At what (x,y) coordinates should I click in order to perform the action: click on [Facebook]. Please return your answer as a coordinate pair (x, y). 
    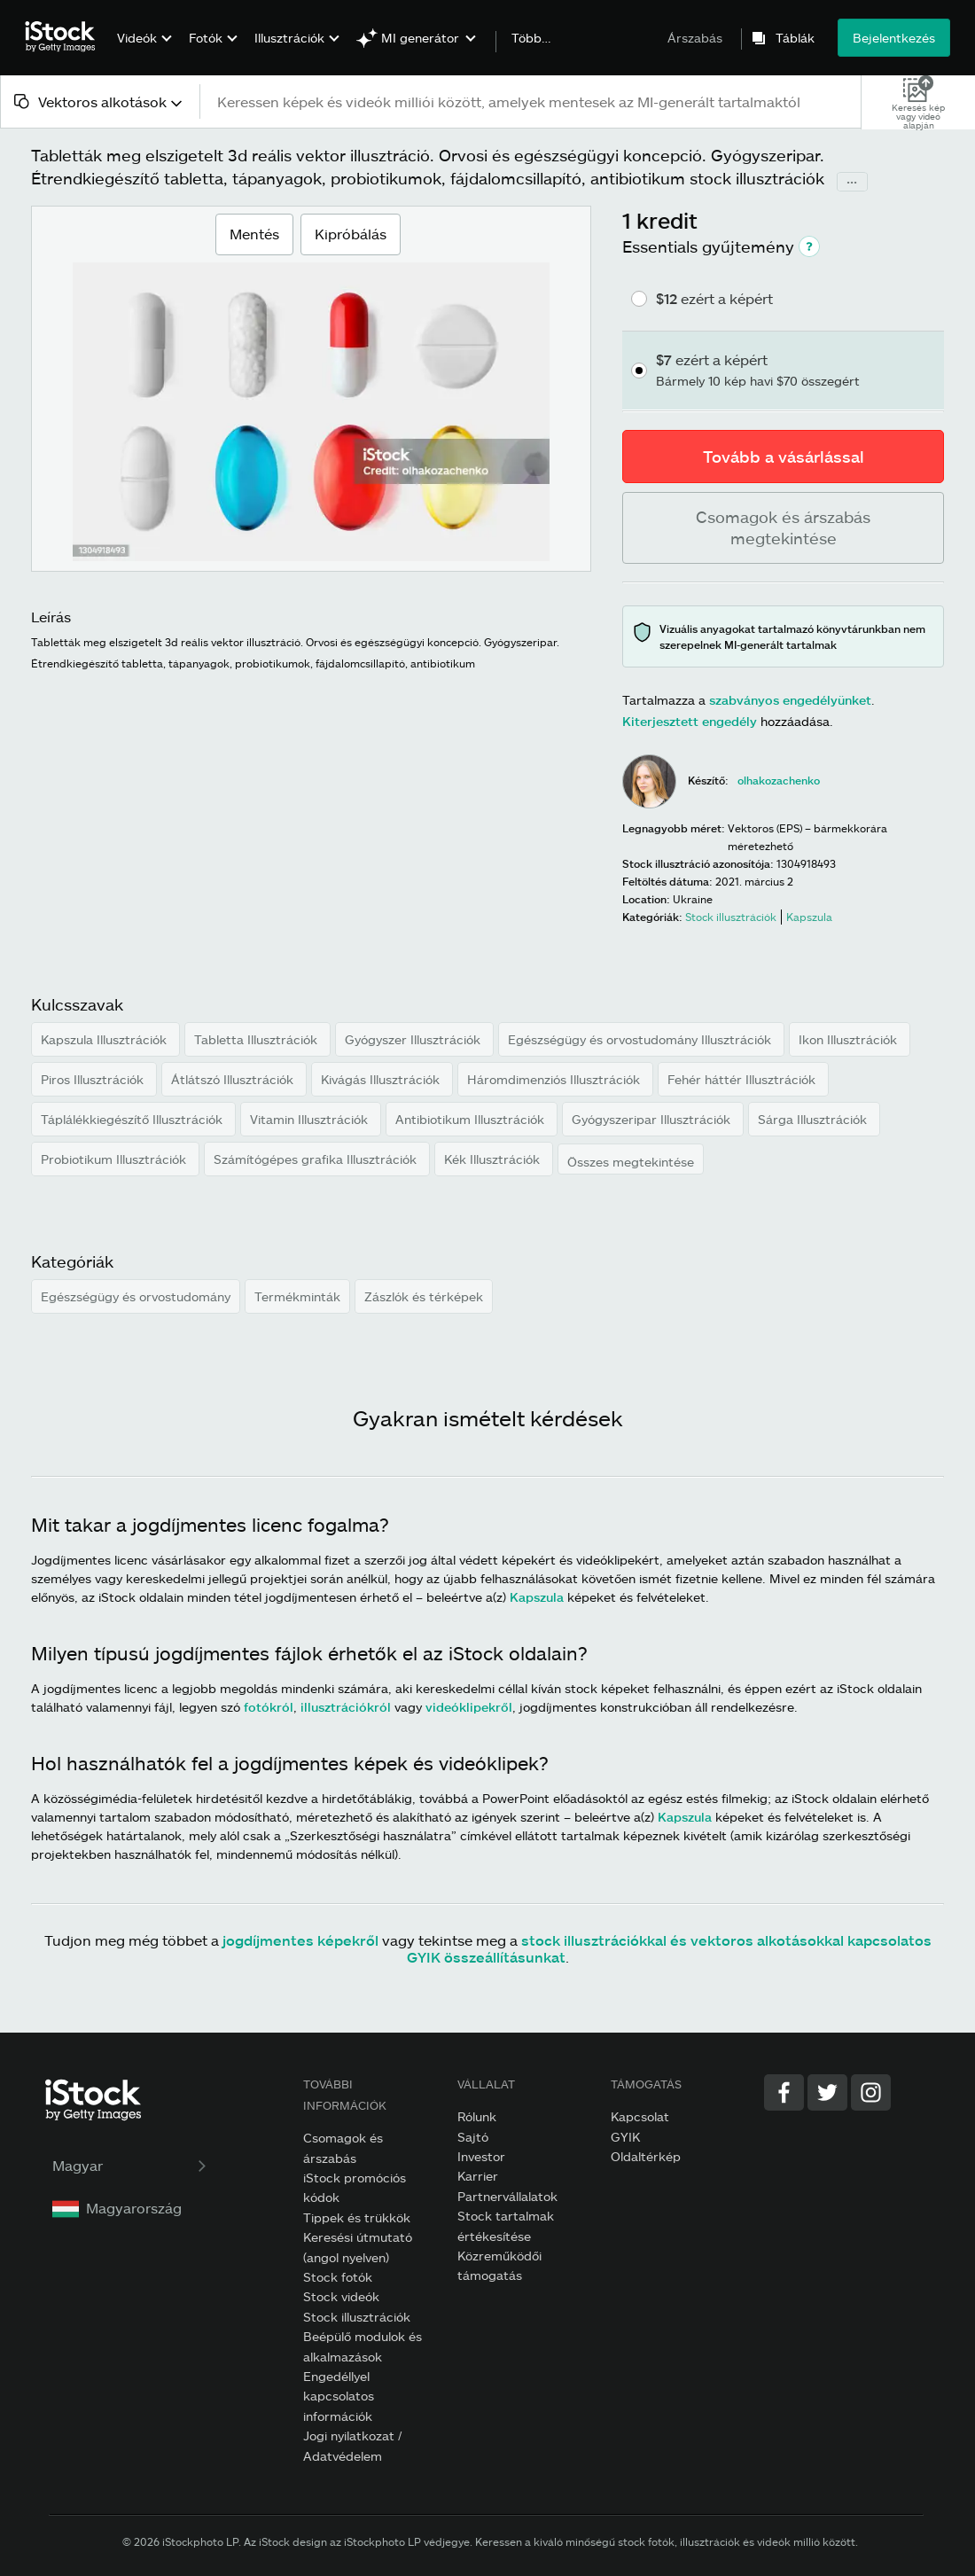
    Looking at the image, I should click on (784, 2092).